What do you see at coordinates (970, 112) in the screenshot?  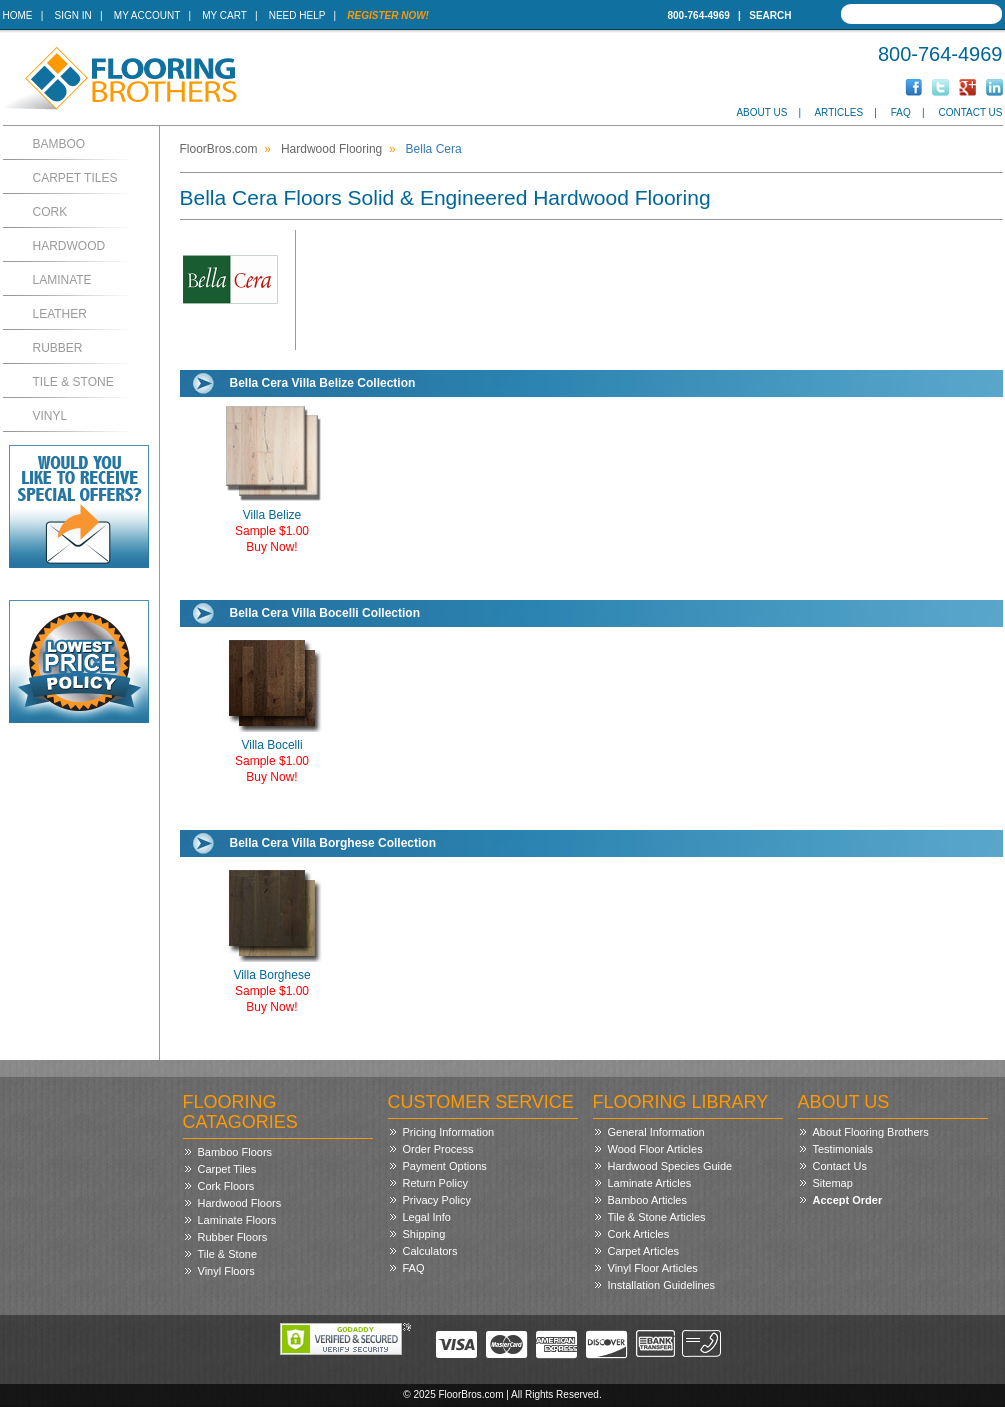 I see `Contact Us` at bounding box center [970, 112].